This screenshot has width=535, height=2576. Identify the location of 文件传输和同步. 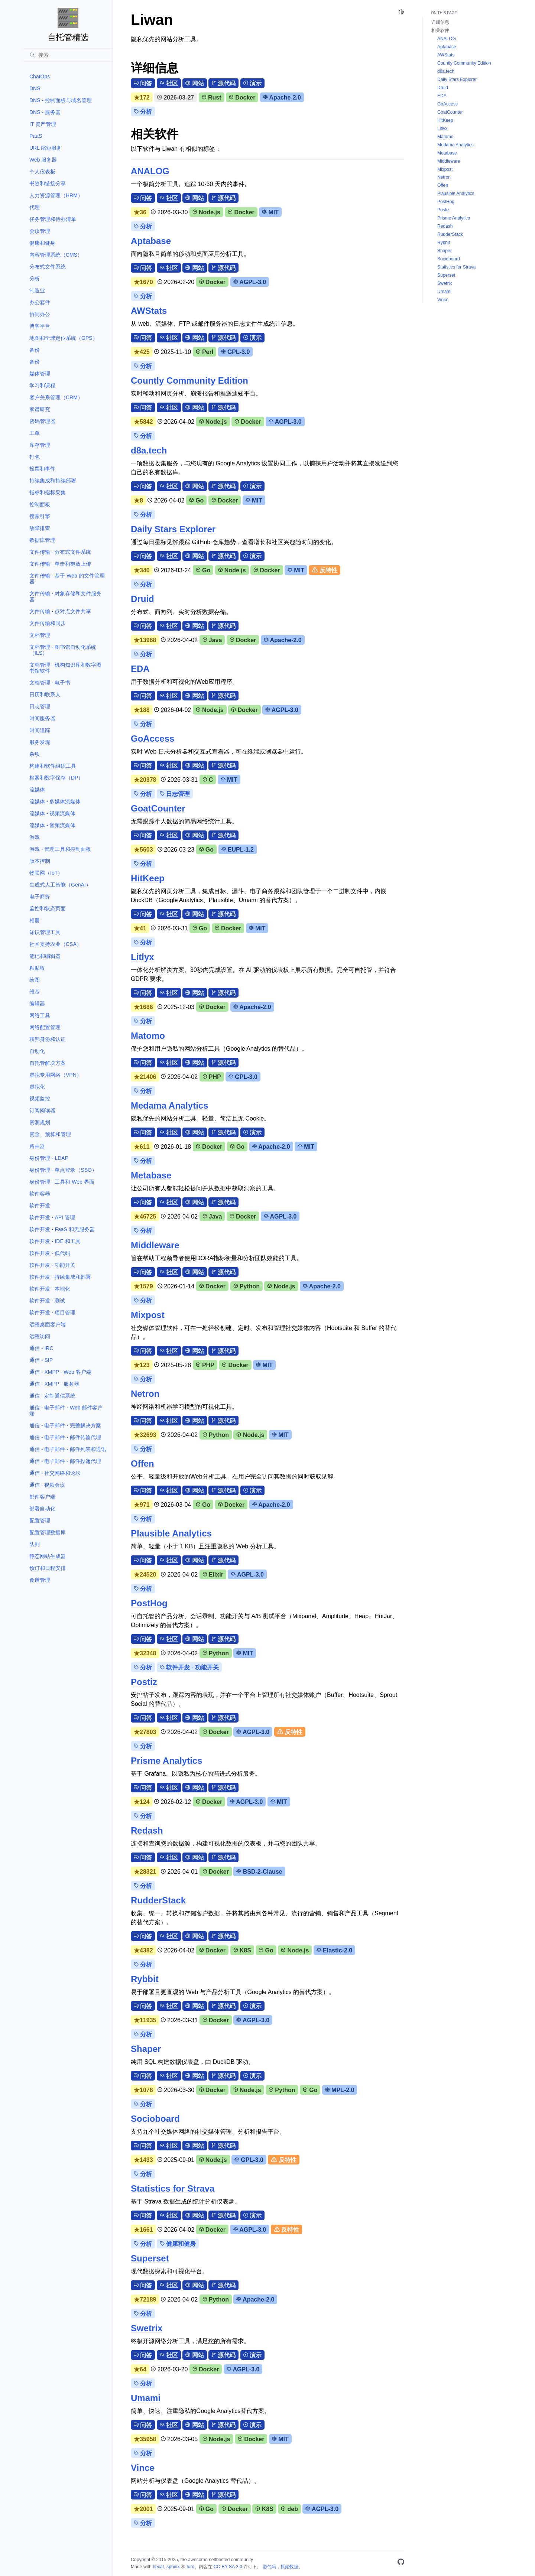
(47, 623).